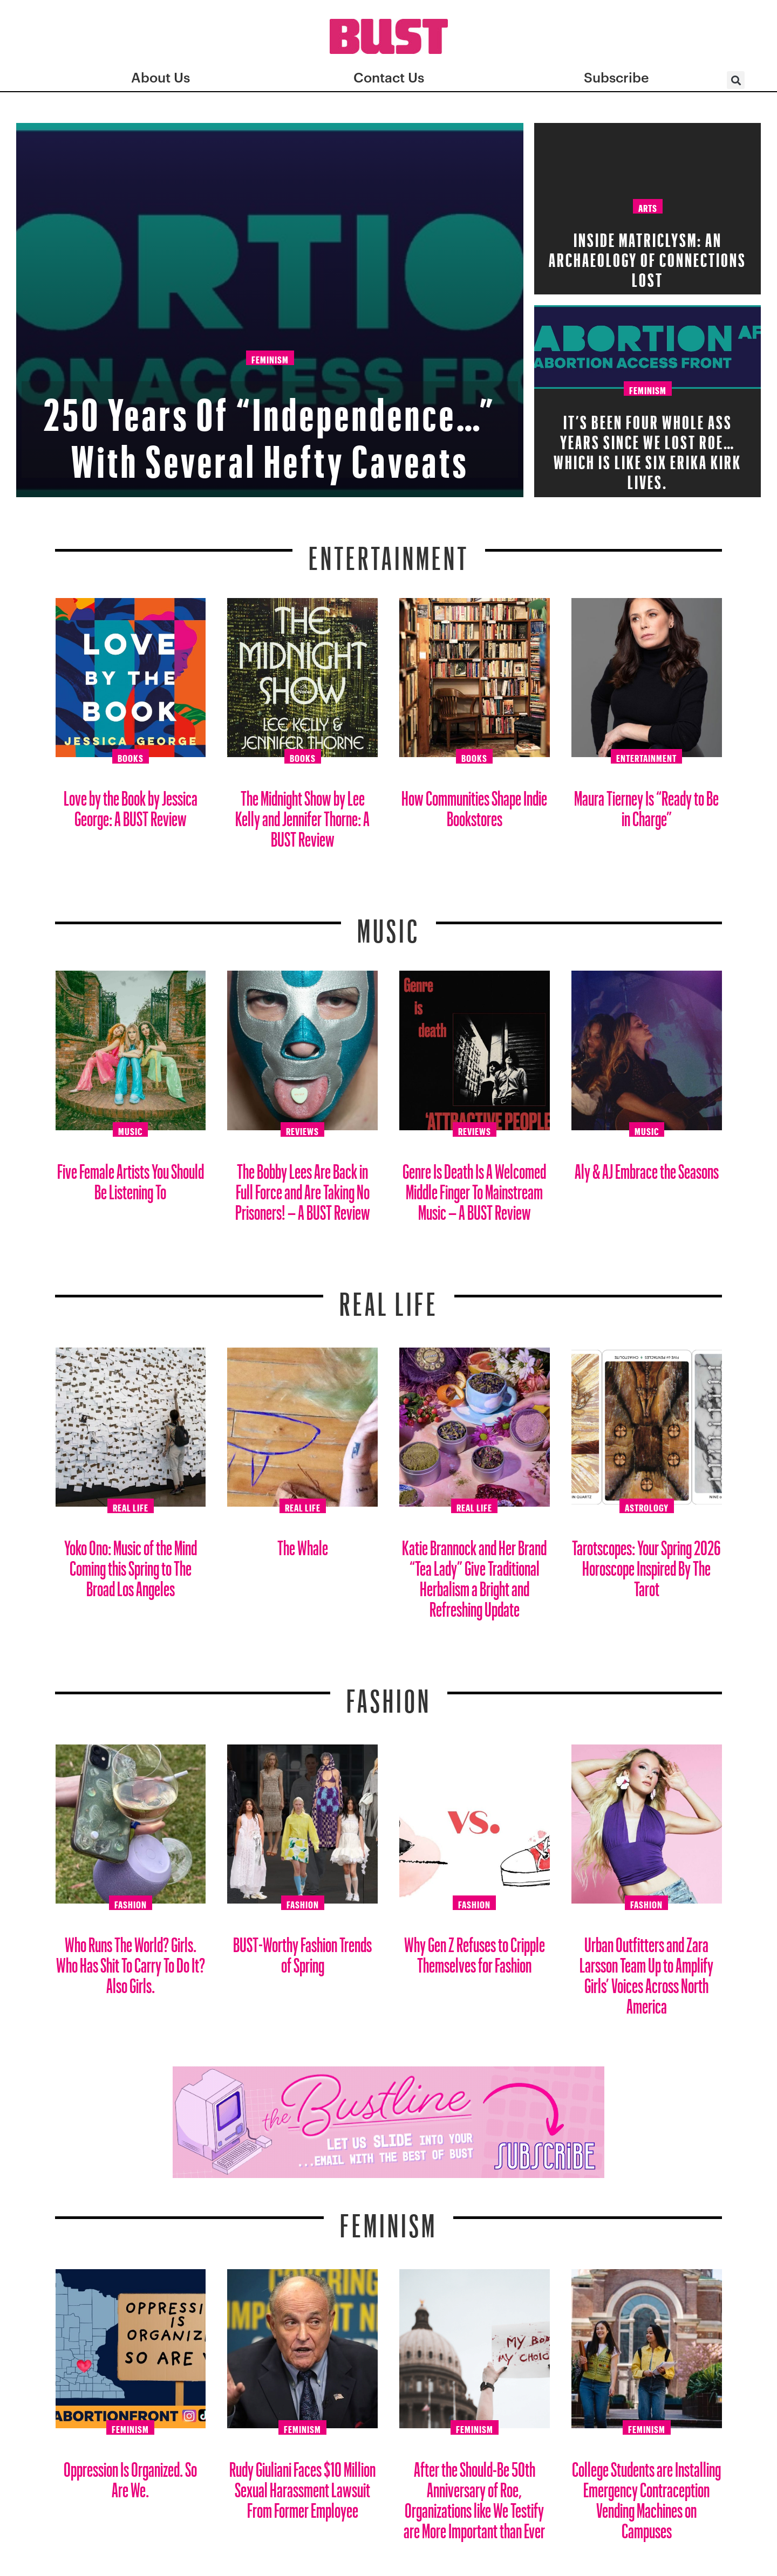 This screenshot has width=777, height=2576. What do you see at coordinates (130, 1961) in the screenshot?
I see `Who Runs The World? Girls. Who Has Shit To Carry To Do It? Also Girls.` at bounding box center [130, 1961].